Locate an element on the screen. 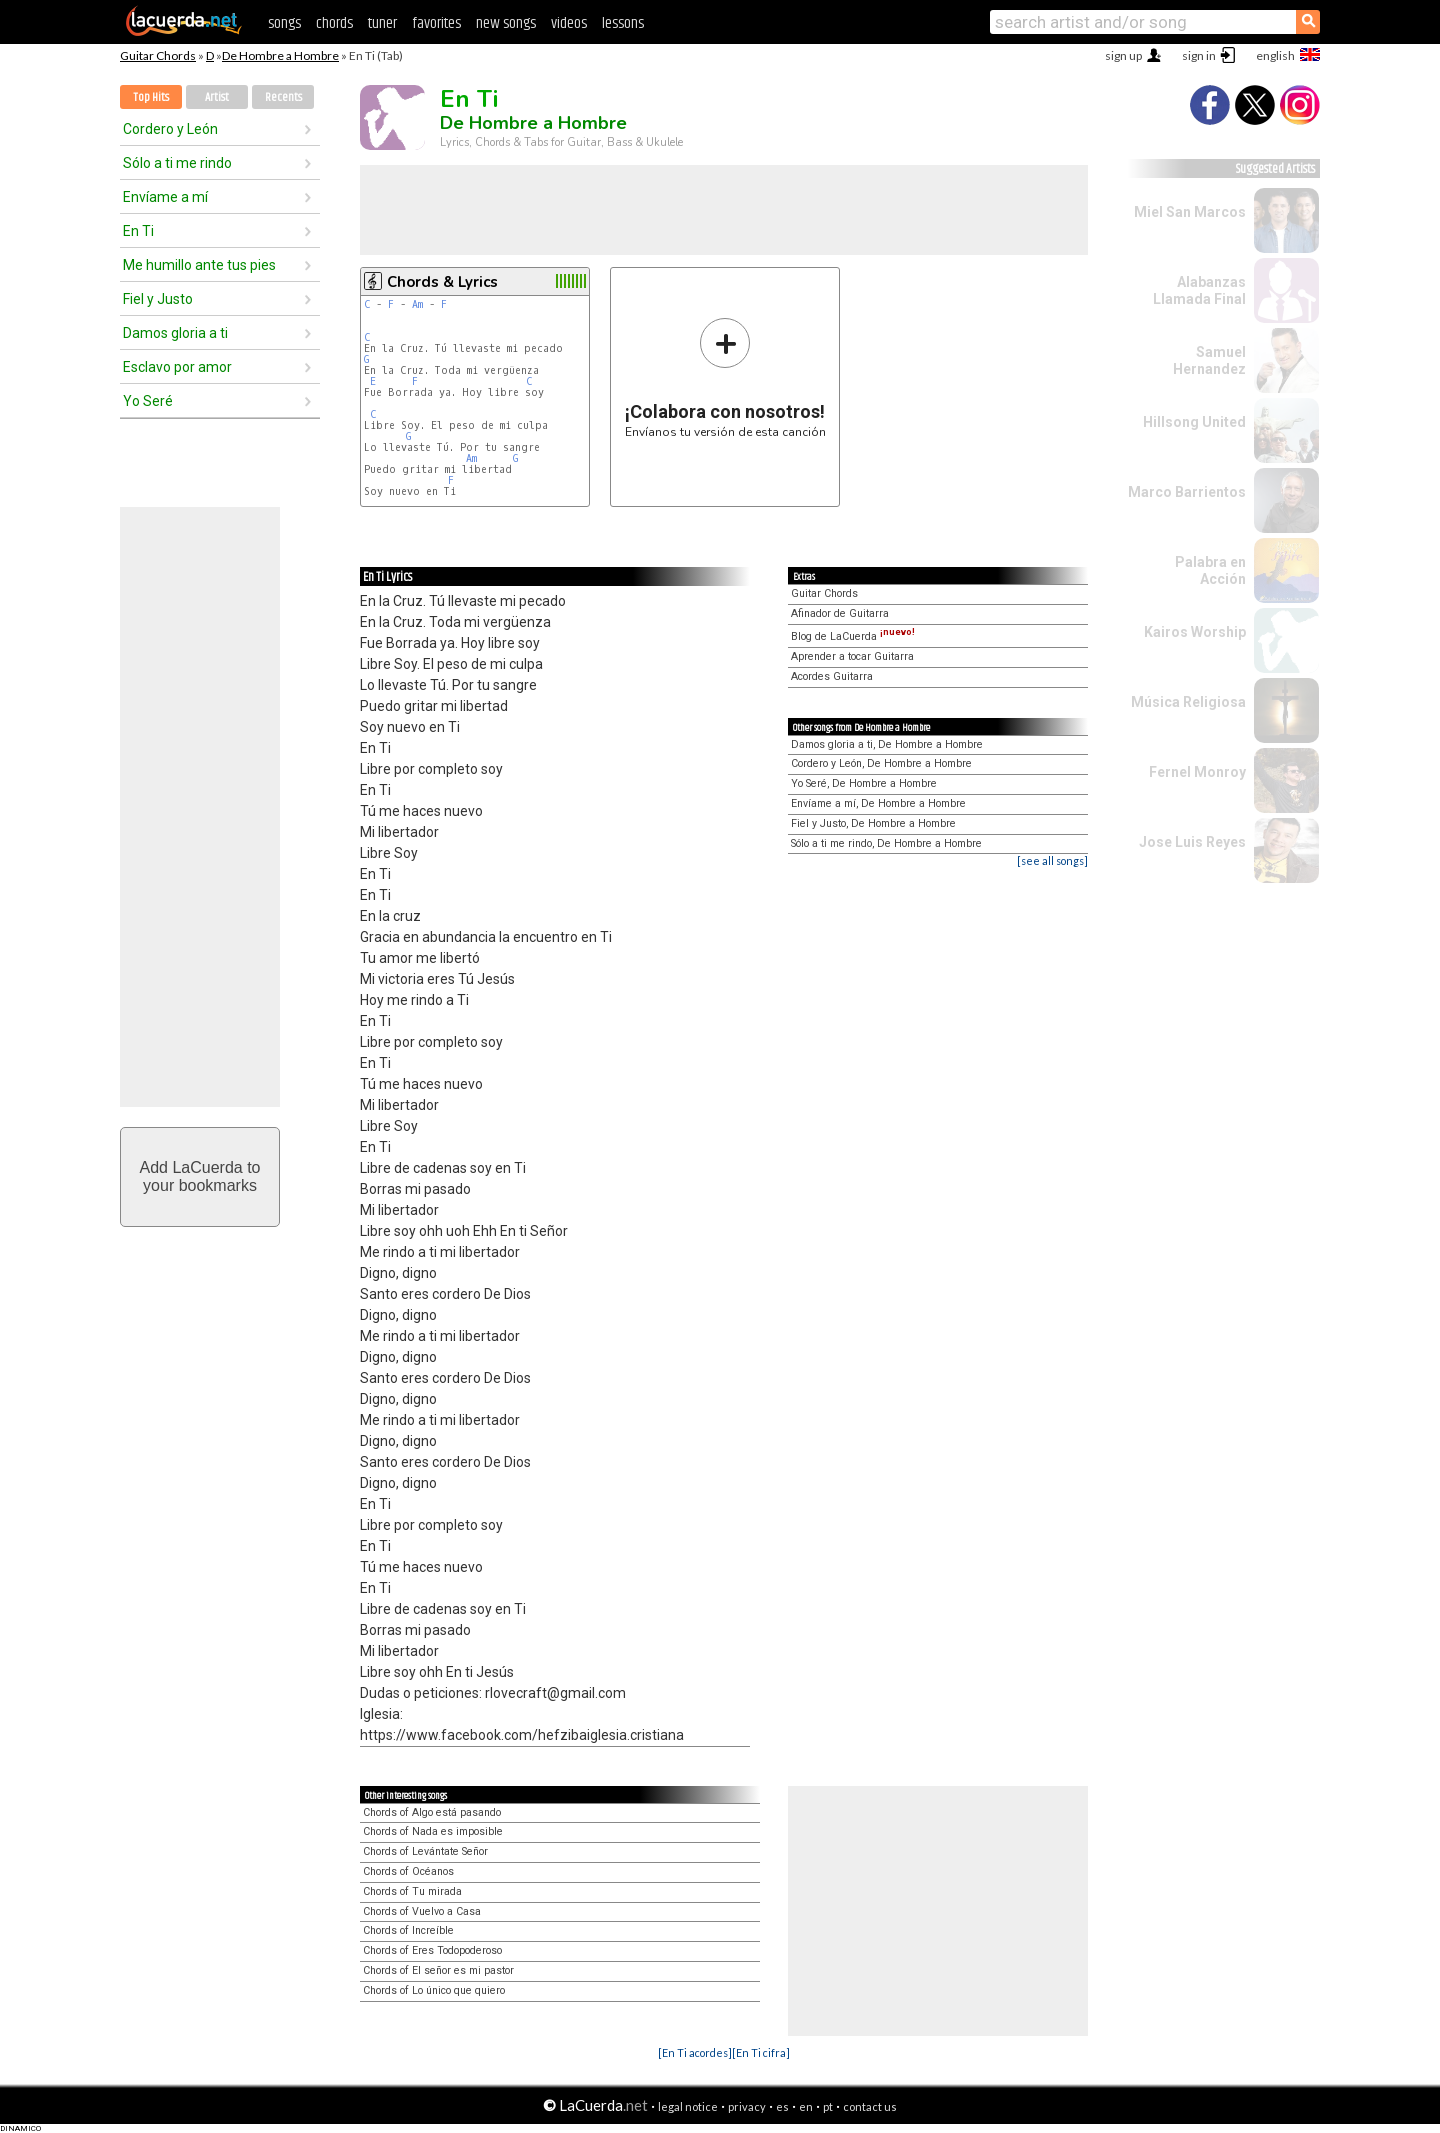 This screenshot has height=2133, width=1440. Chords of Océanos is located at coordinates (408, 1871).